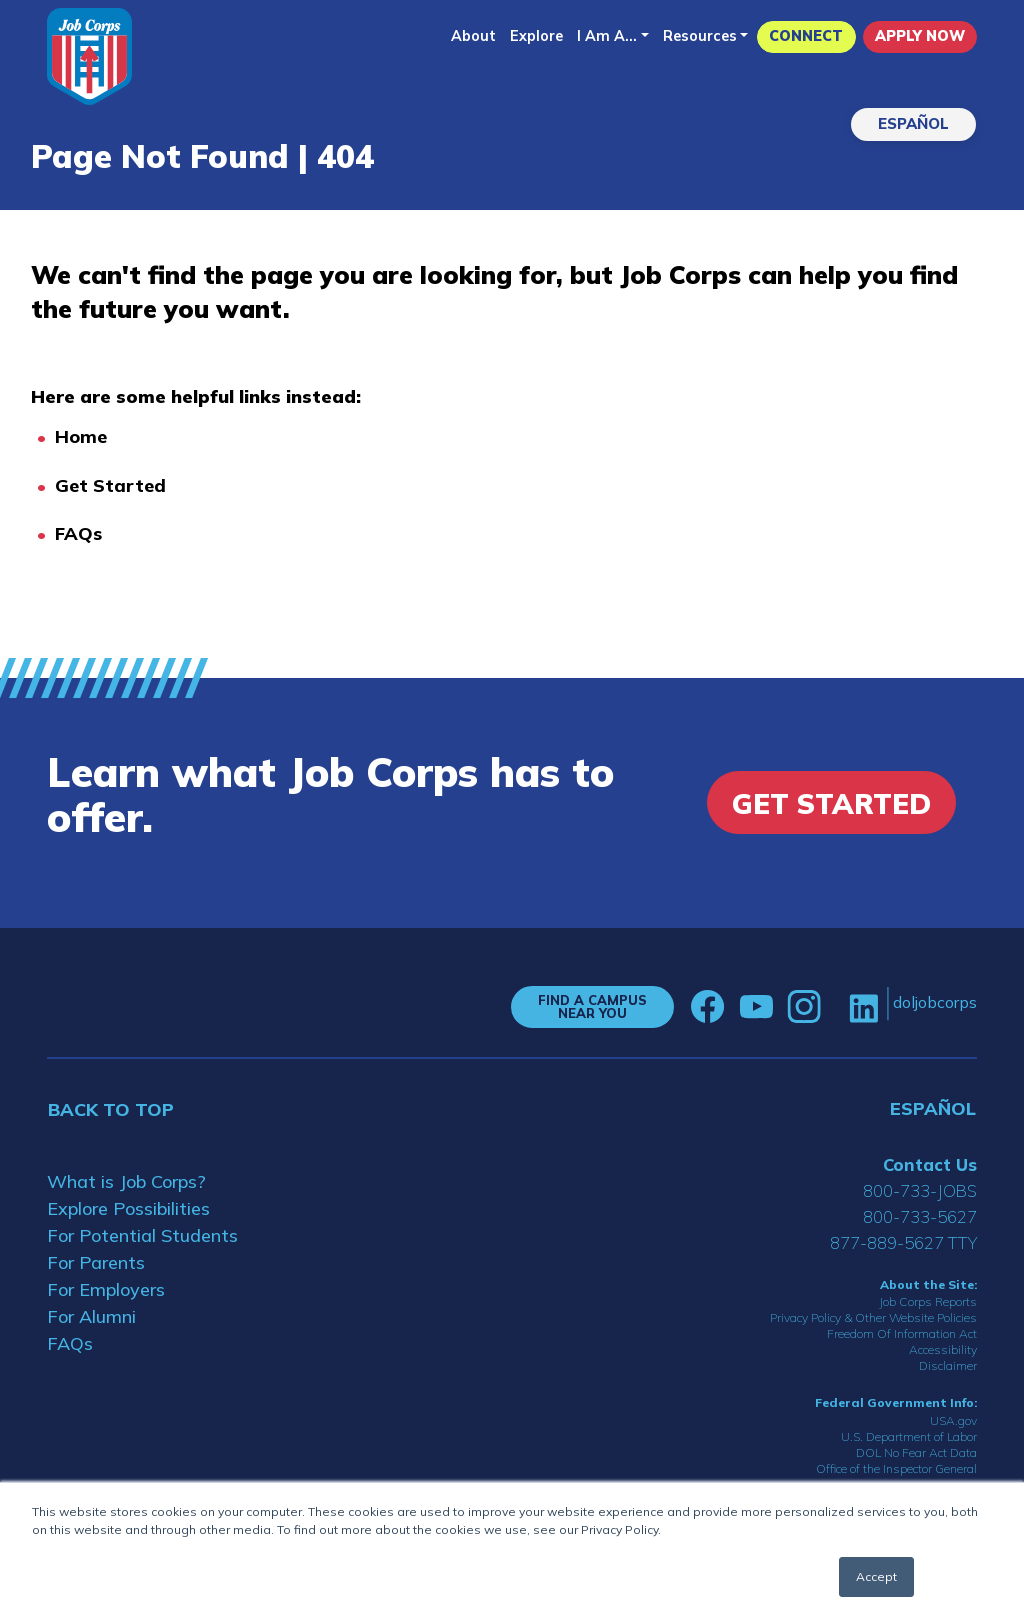 This screenshot has height=1623, width=1024. What do you see at coordinates (953, 1420) in the screenshot?
I see `USA.gov` at bounding box center [953, 1420].